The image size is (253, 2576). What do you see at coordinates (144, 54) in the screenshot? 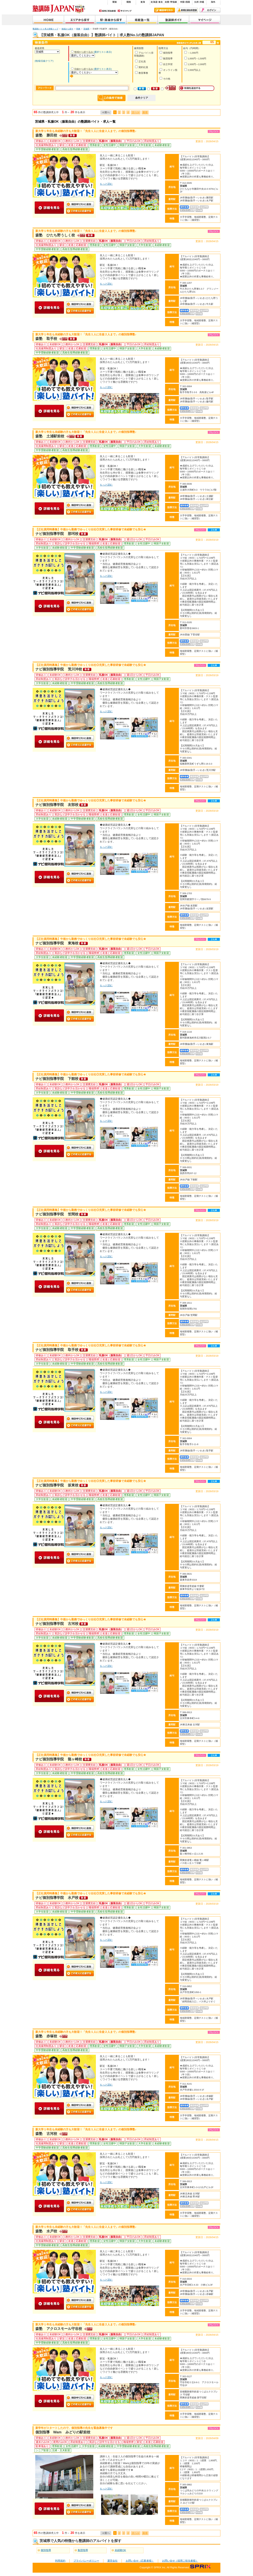
I see `アルバイト(非常勤講師)` at bounding box center [144, 54].